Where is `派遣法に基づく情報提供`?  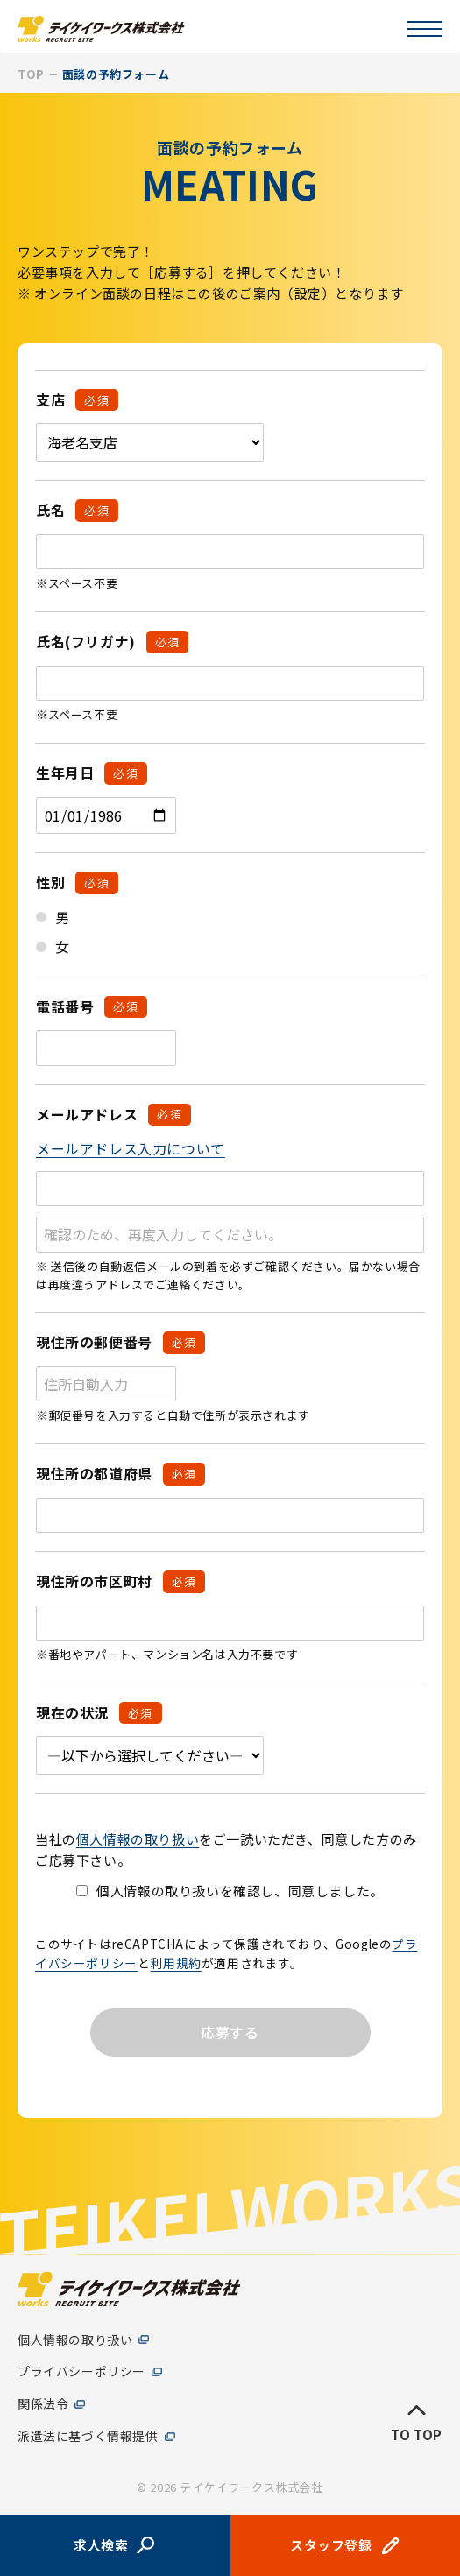
派遣法に基づく情報提供 is located at coordinates (88, 2436).